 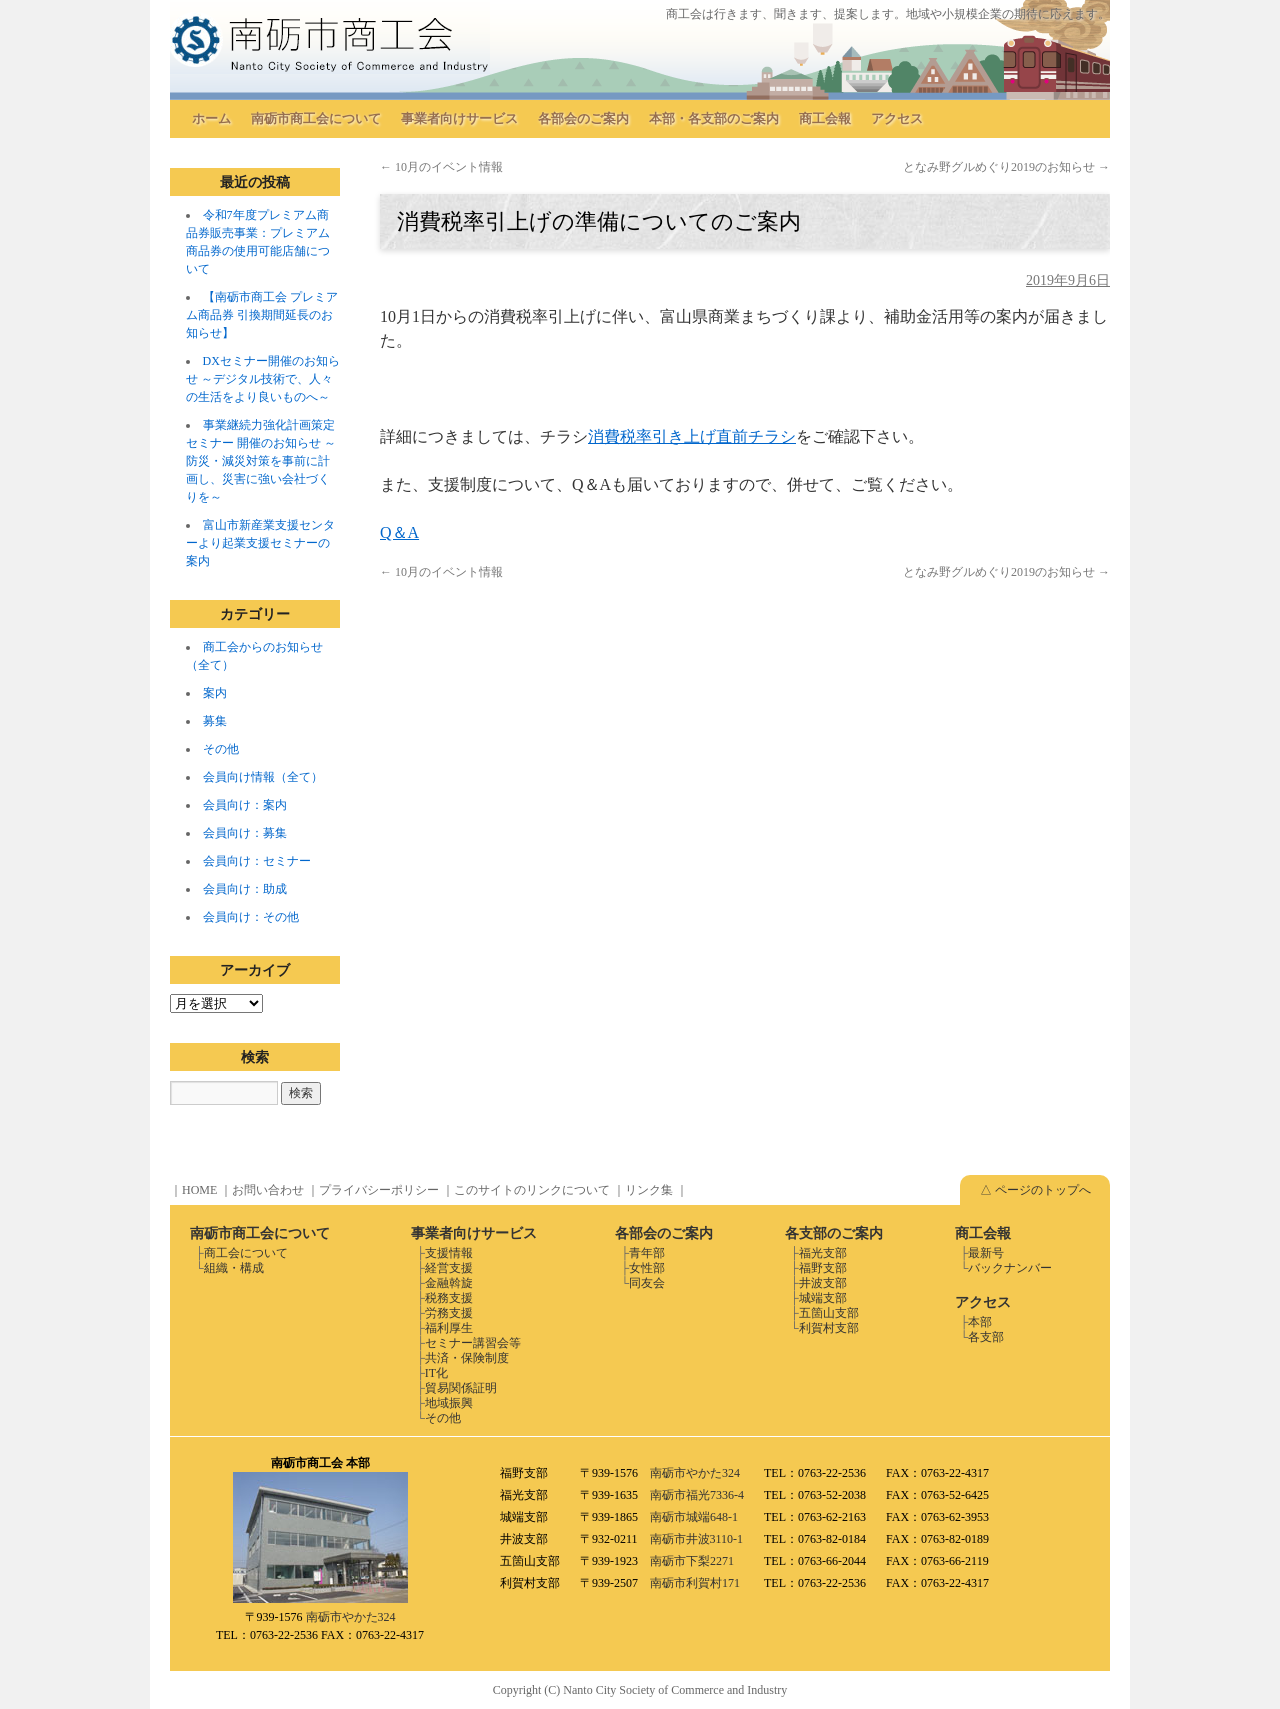 What do you see at coordinates (583, 118) in the screenshot?
I see `各部会のご案内` at bounding box center [583, 118].